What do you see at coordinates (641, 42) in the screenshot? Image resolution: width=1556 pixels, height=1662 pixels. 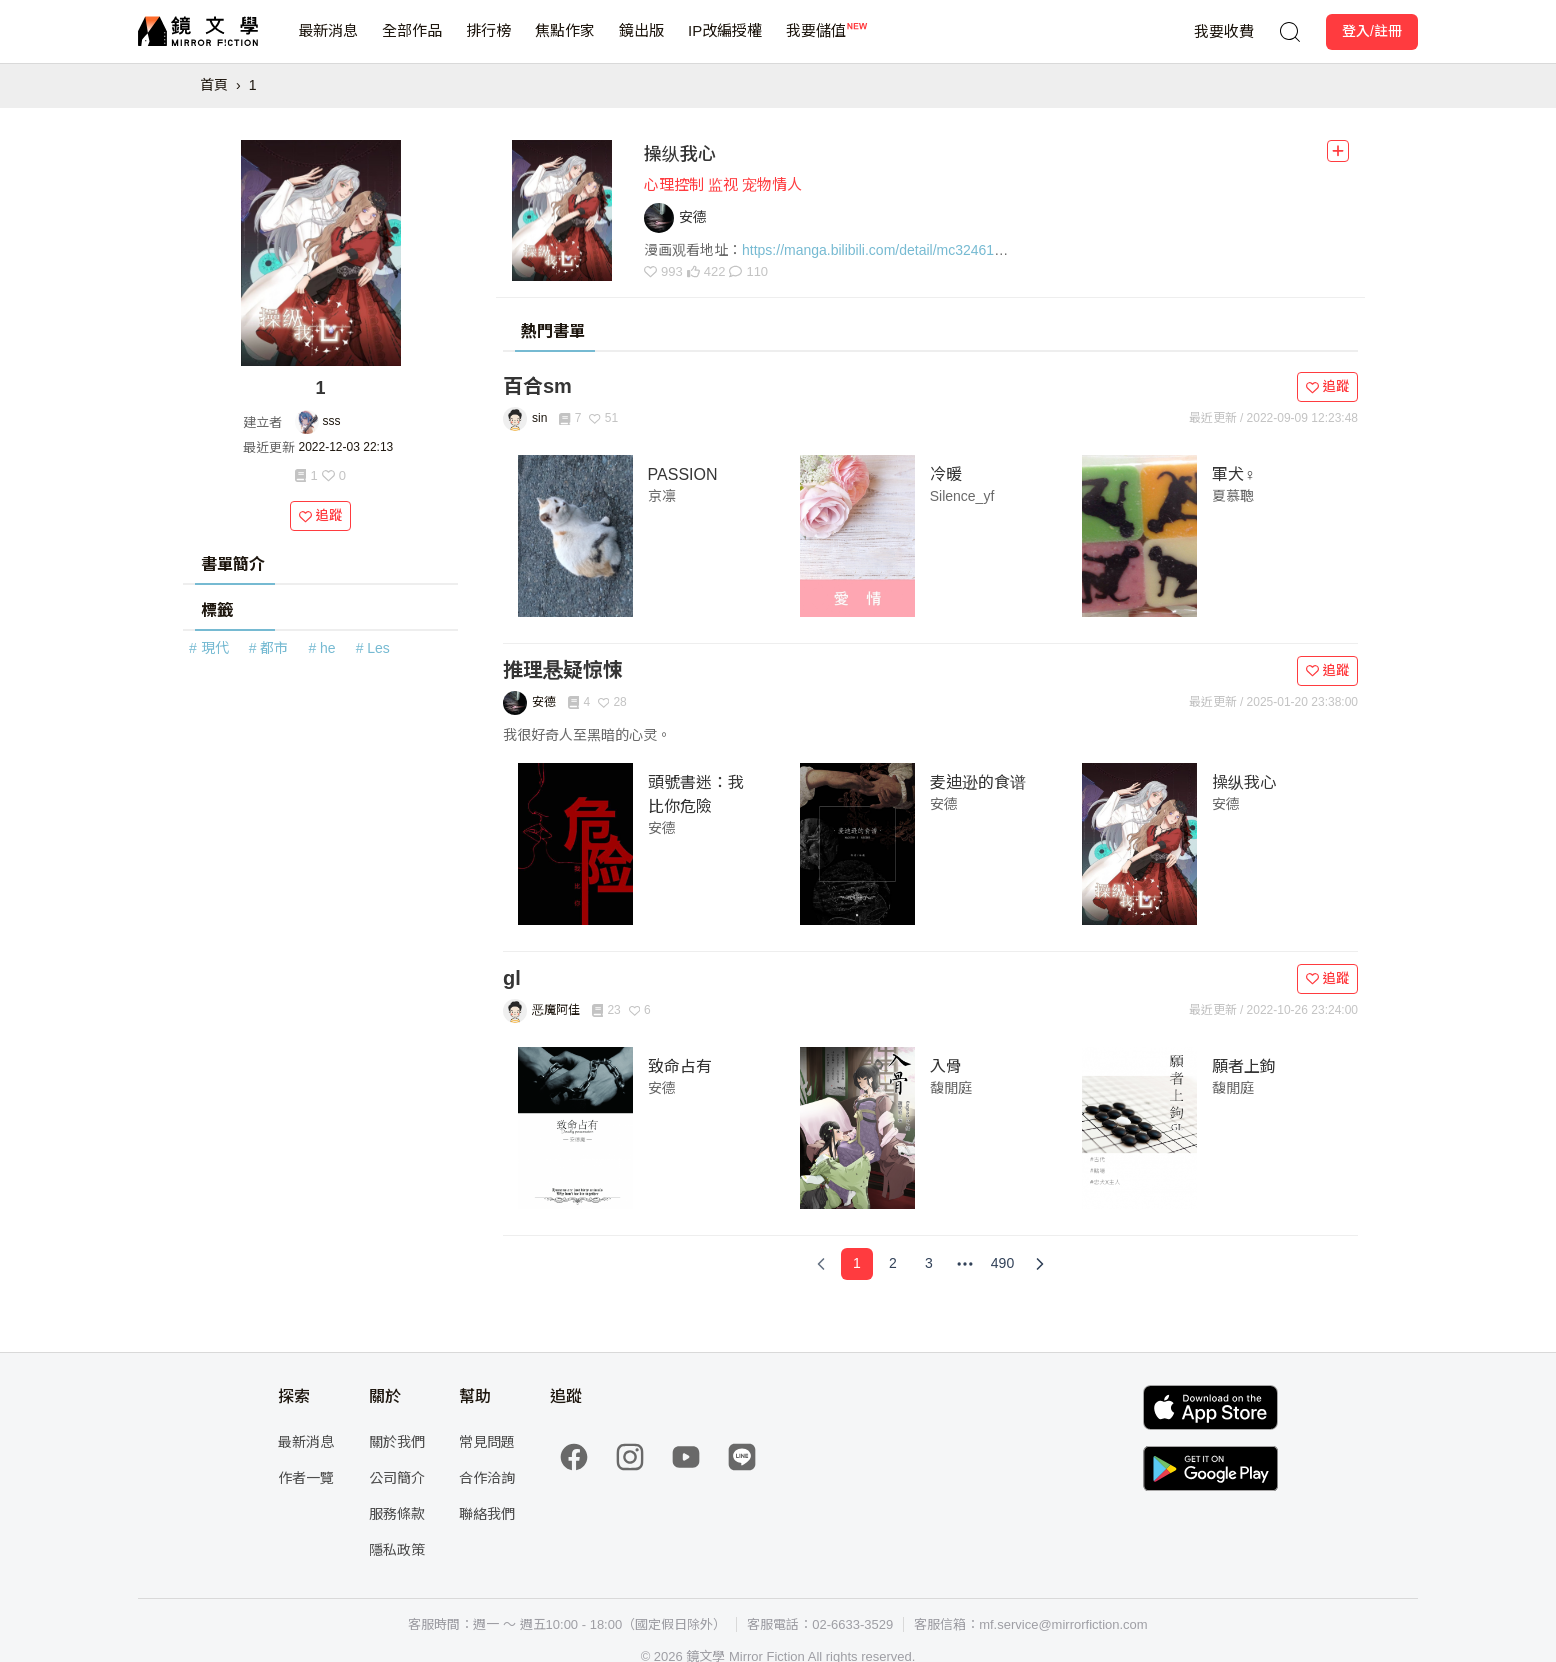 I see `鏡出版` at bounding box center [641, 42].